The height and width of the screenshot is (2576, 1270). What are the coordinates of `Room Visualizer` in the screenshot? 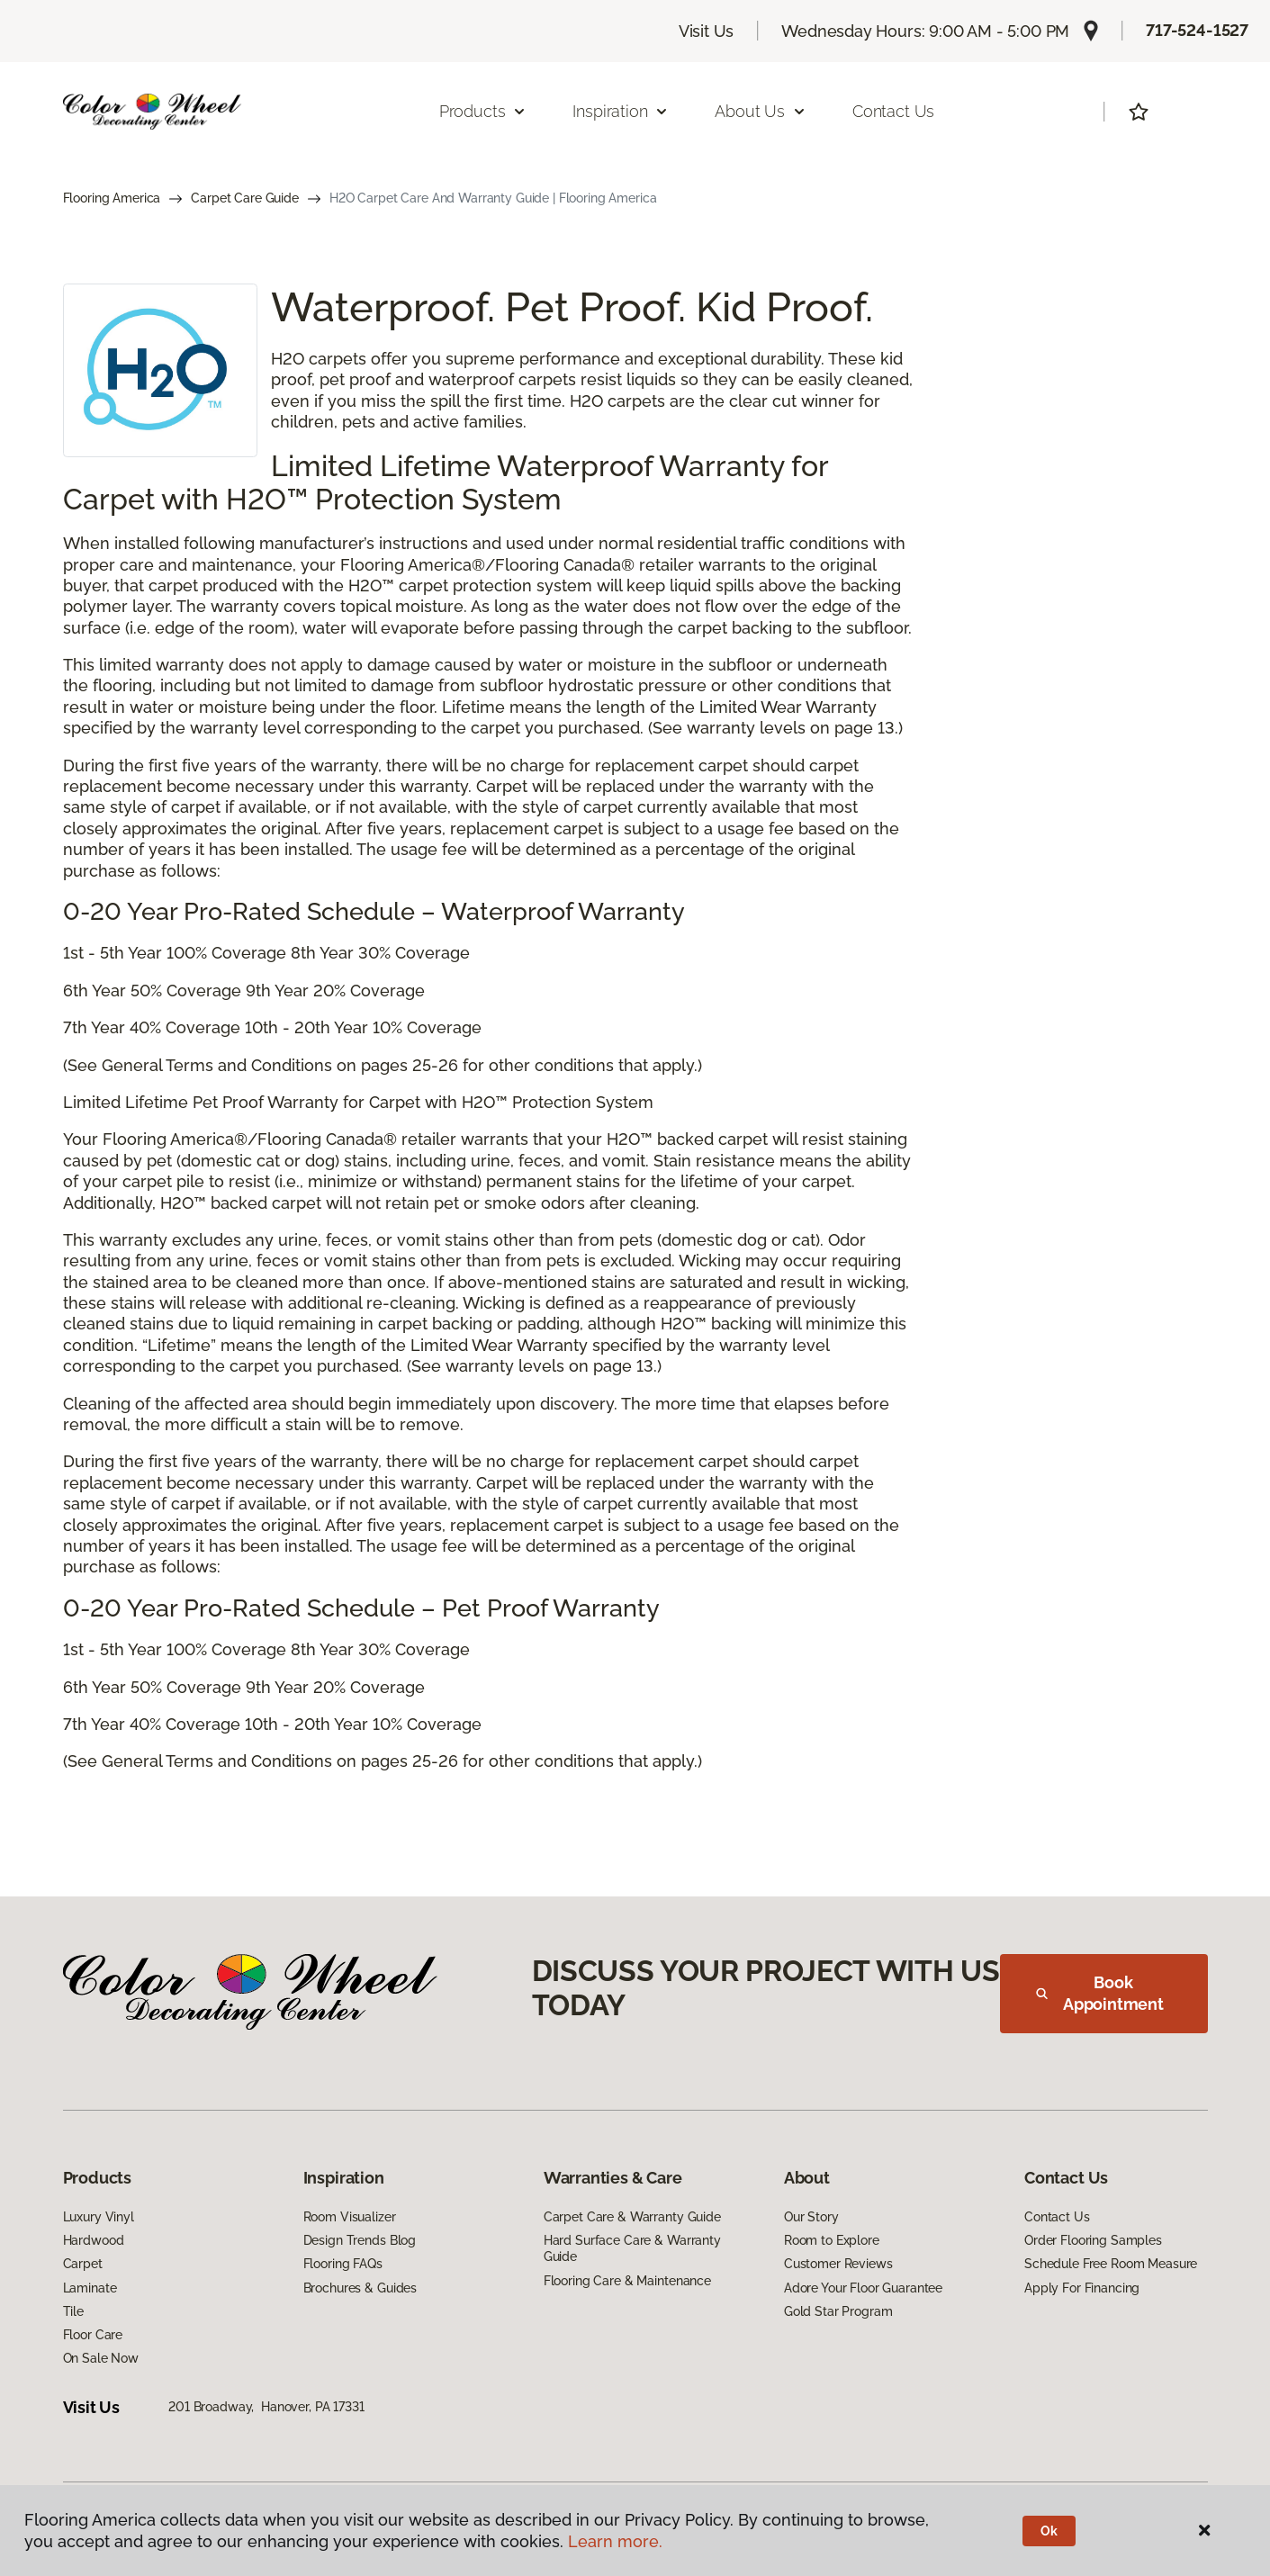 It's located at (349, 2217).